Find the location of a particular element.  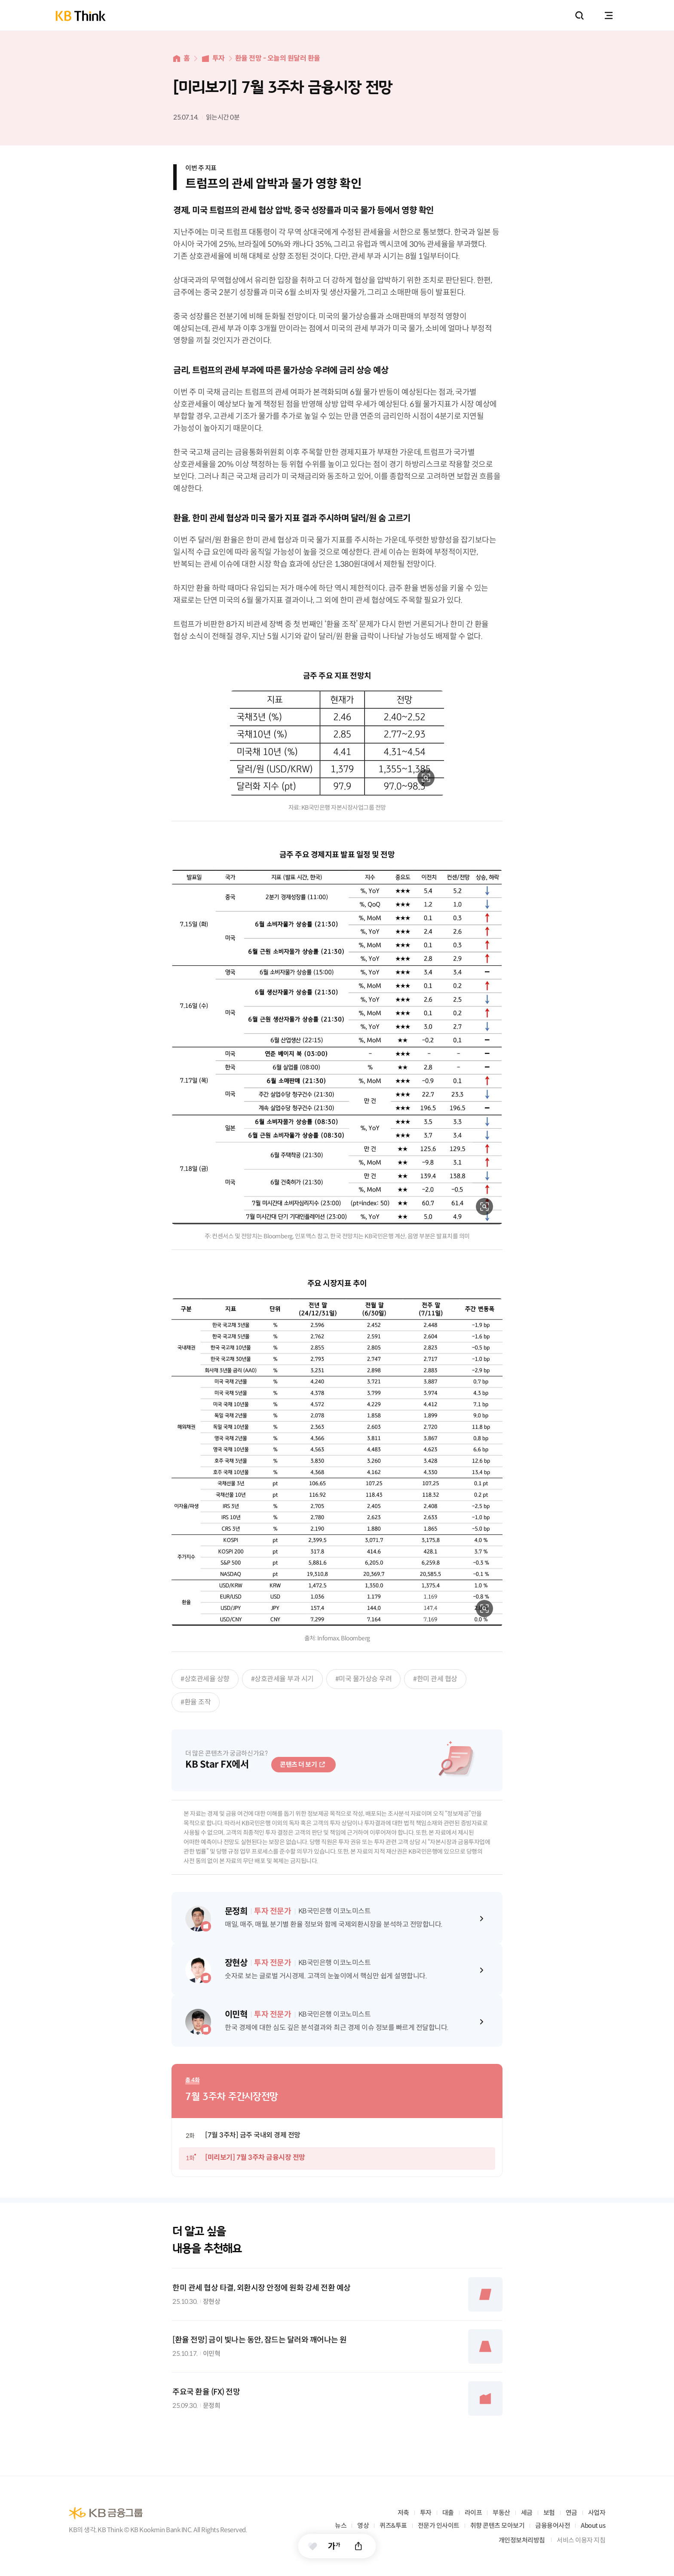

연금 is located at coordinates (571, 2512).